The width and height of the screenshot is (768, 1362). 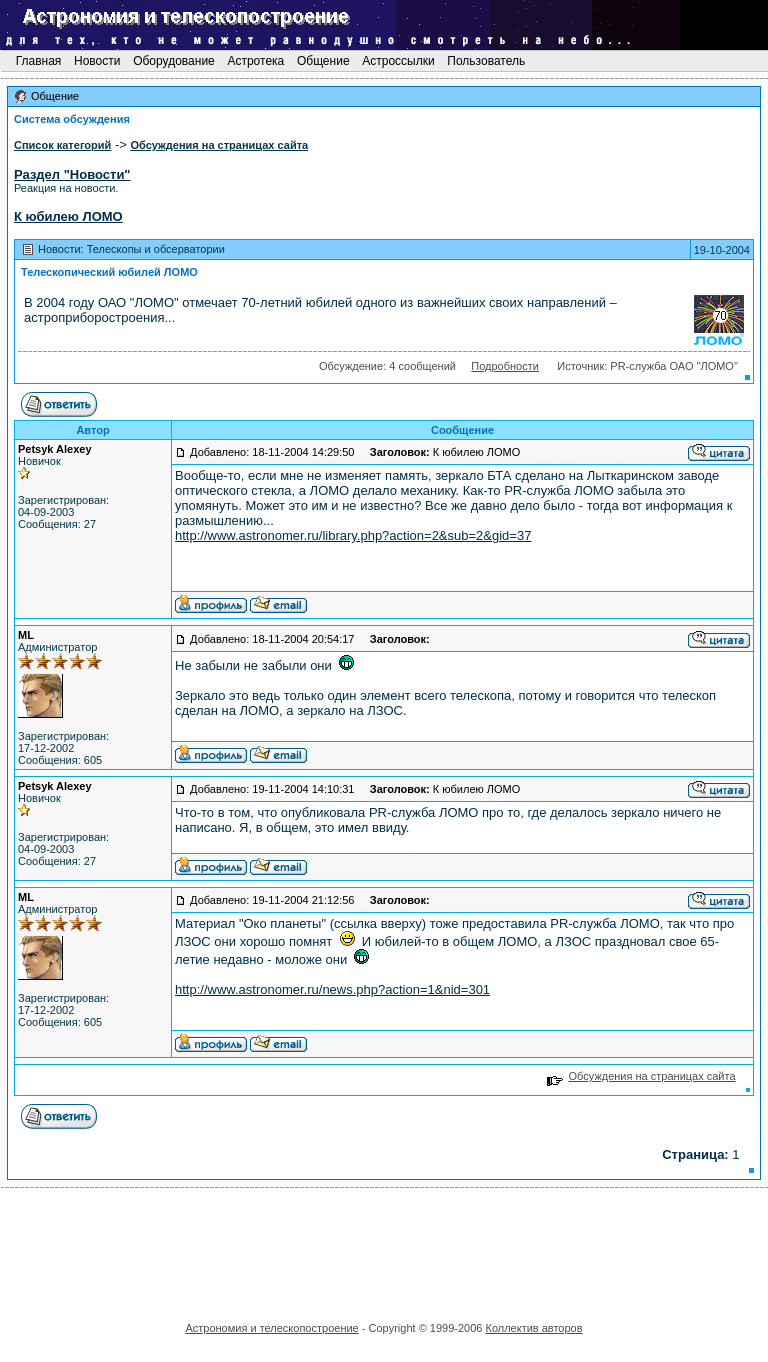 I want to click on Общение, so click(x=323, y=61).